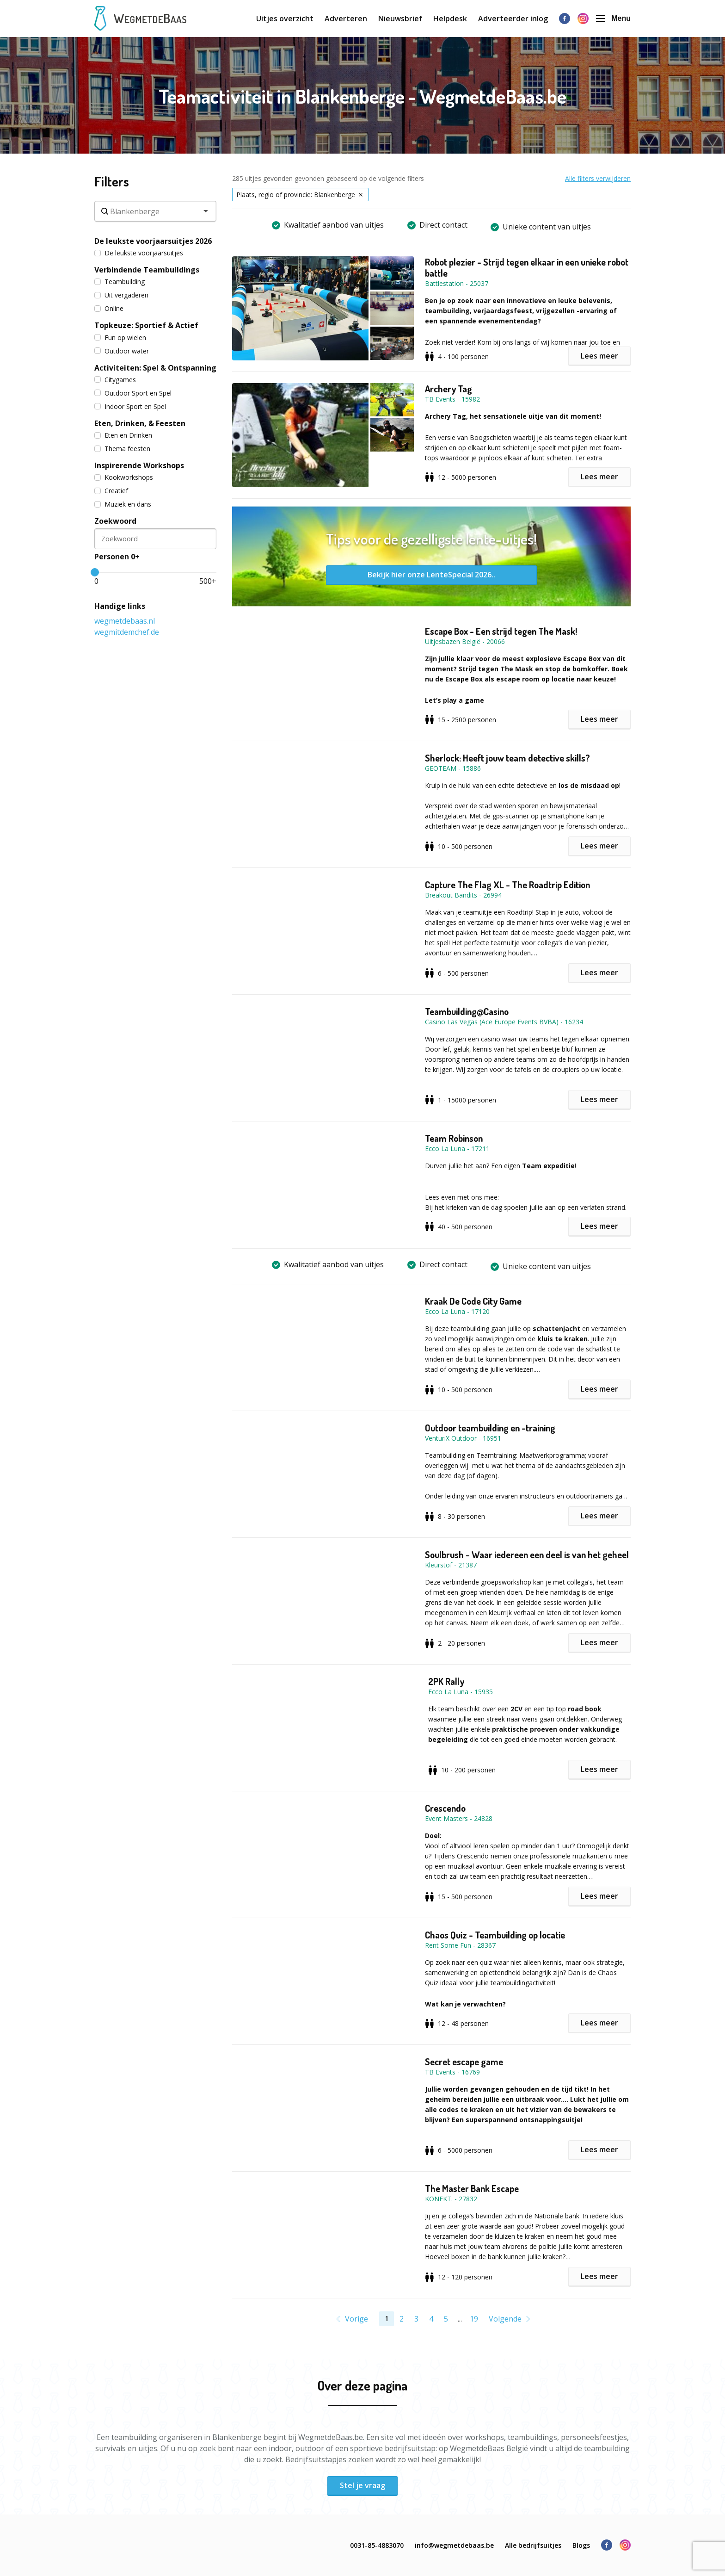 This screenshot has height=2576, width=725. I want to click on Outdoor Sport en Spel, so click(133, 393).